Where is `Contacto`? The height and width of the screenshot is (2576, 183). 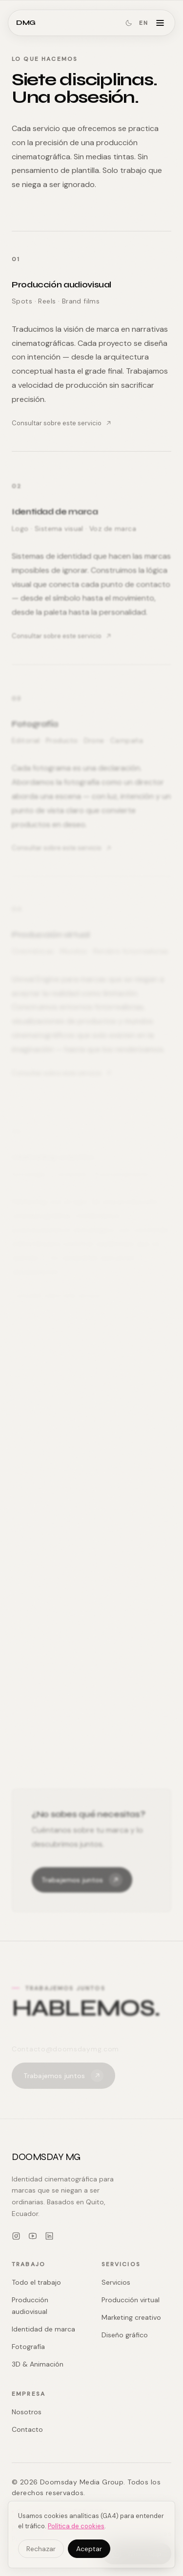 Contacto is located at coordinates (27, 2429).